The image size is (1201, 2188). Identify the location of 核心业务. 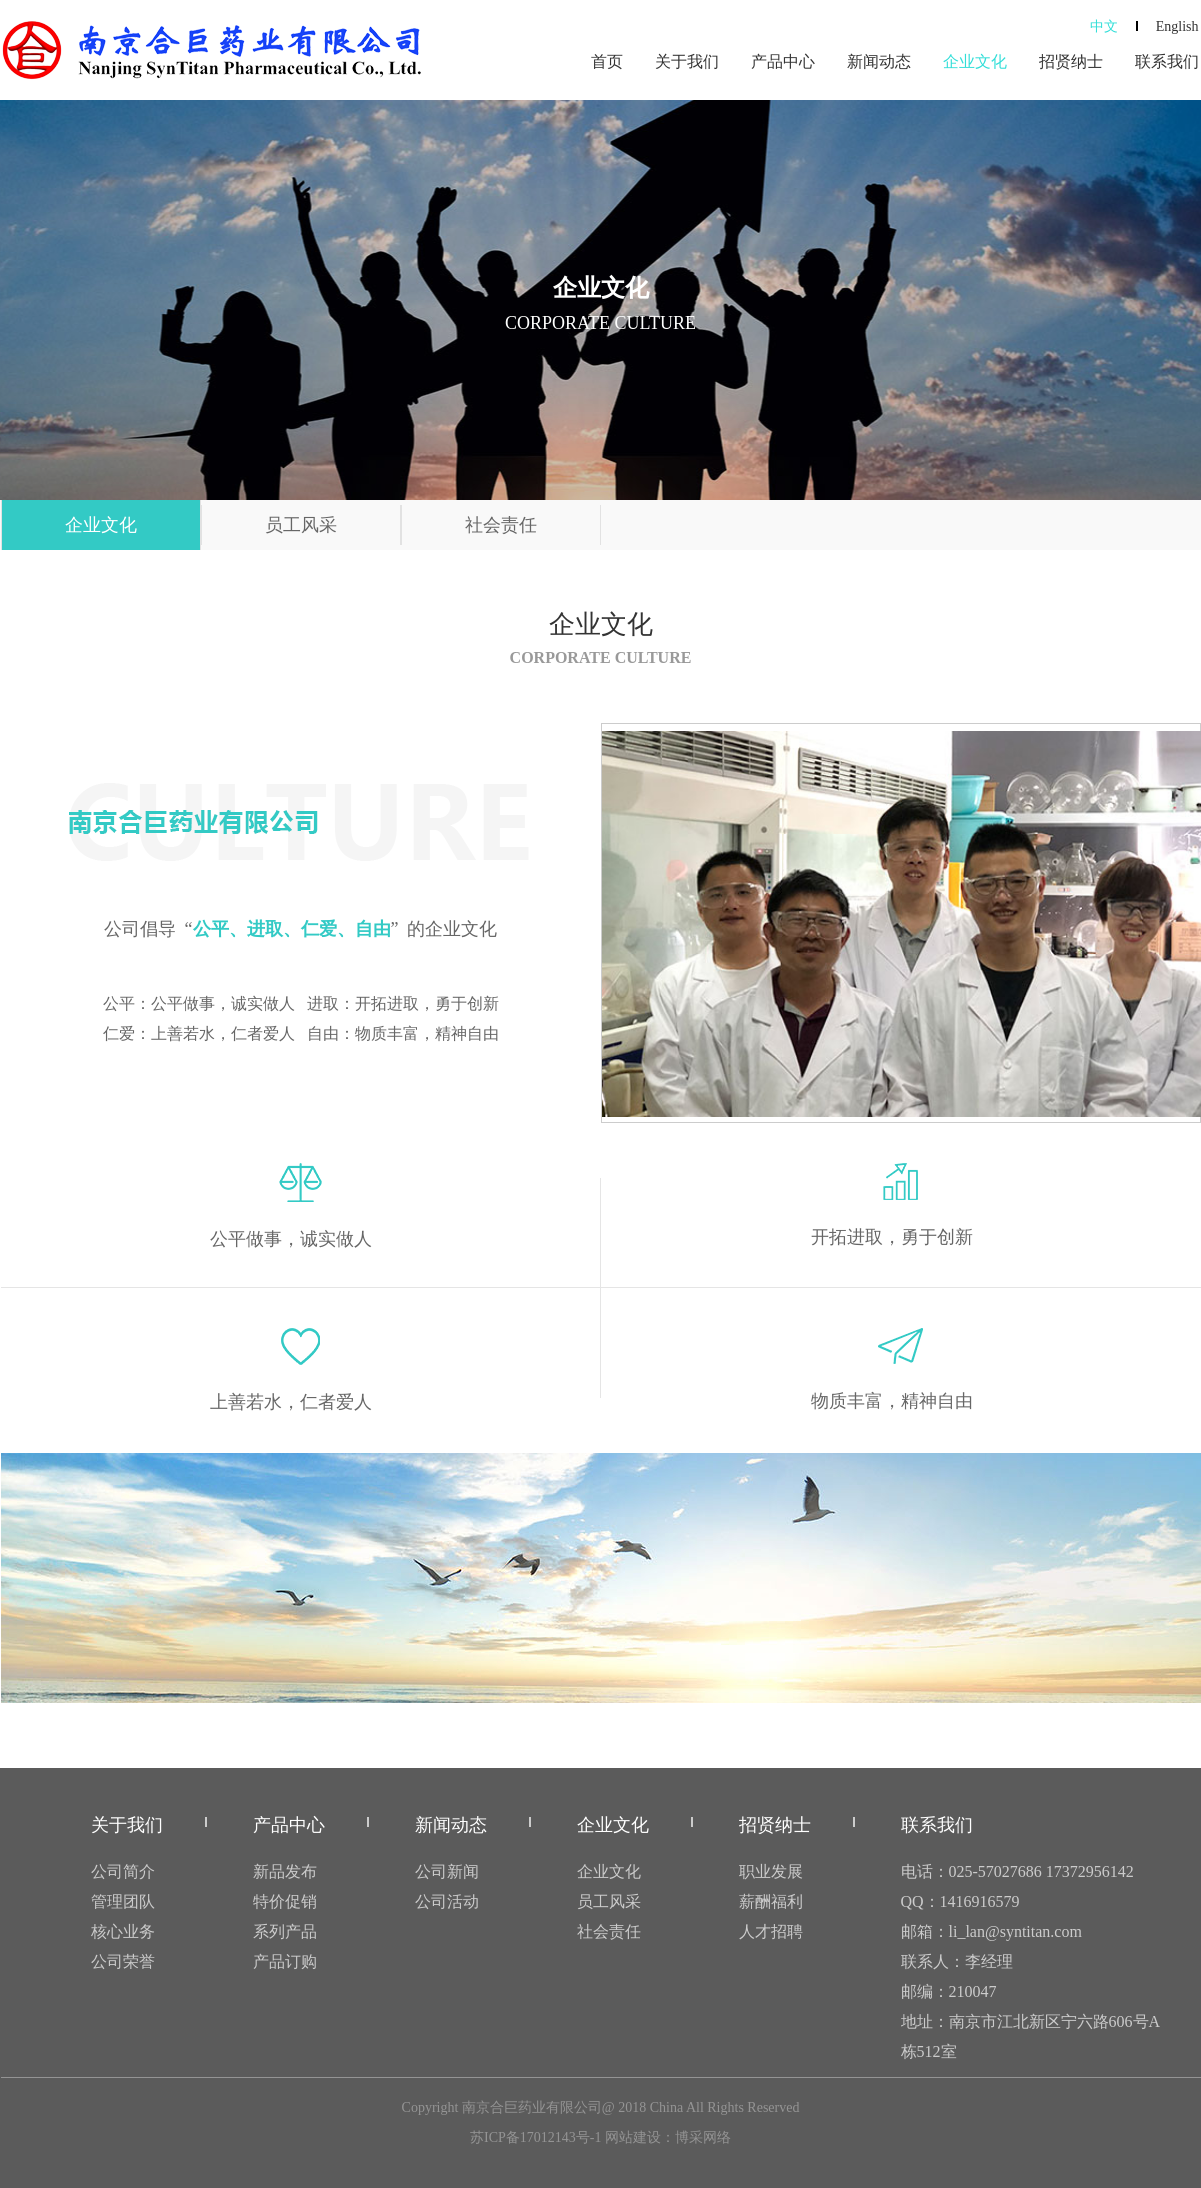
(123, 1931).